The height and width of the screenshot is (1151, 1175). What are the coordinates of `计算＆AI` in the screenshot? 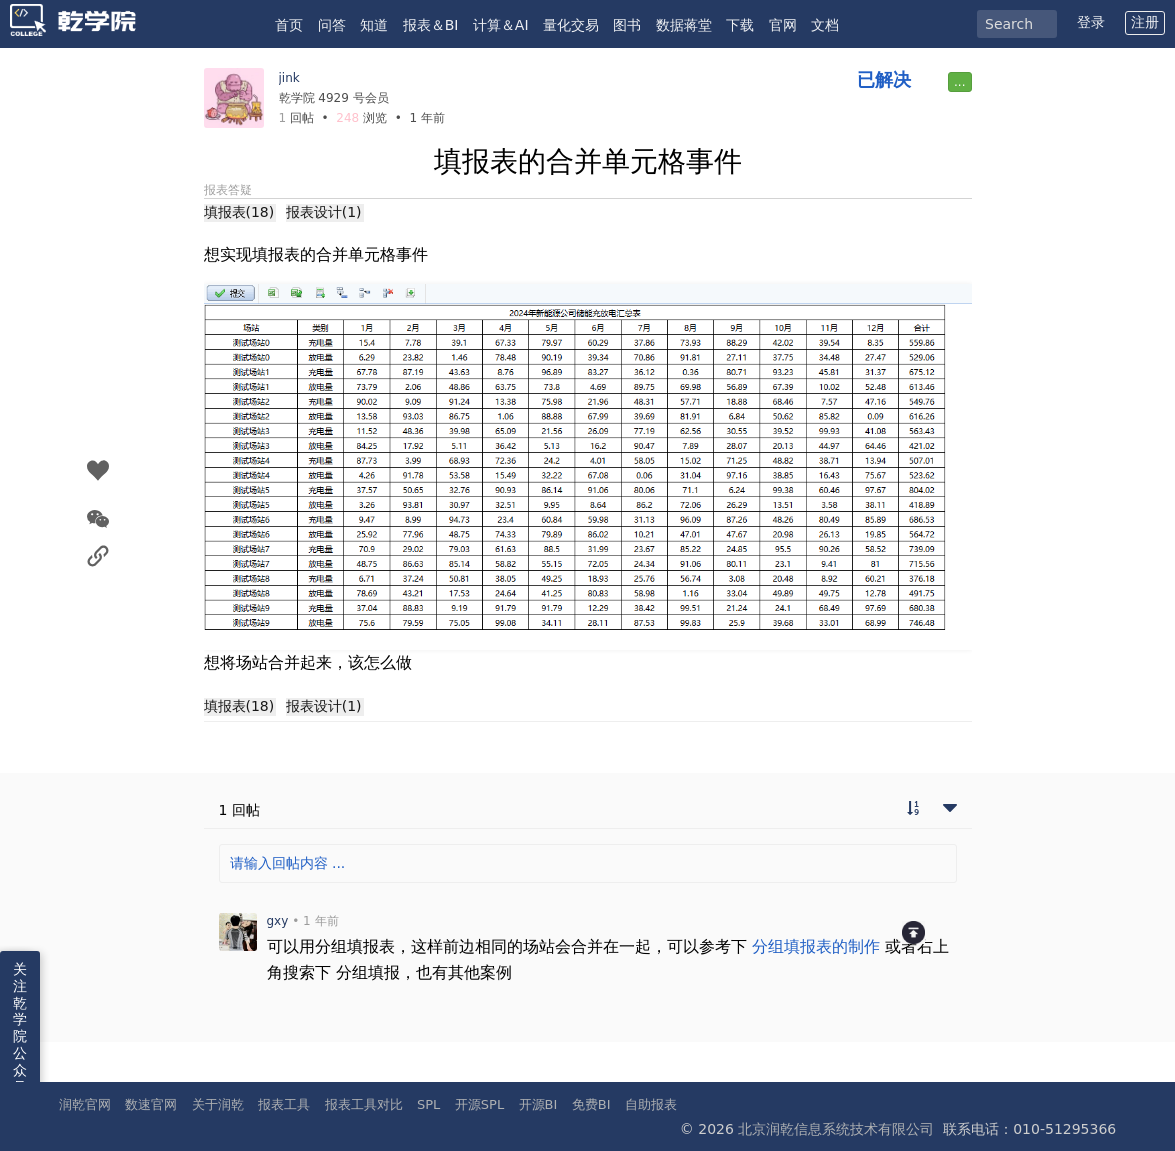 It's located at (501, 25).